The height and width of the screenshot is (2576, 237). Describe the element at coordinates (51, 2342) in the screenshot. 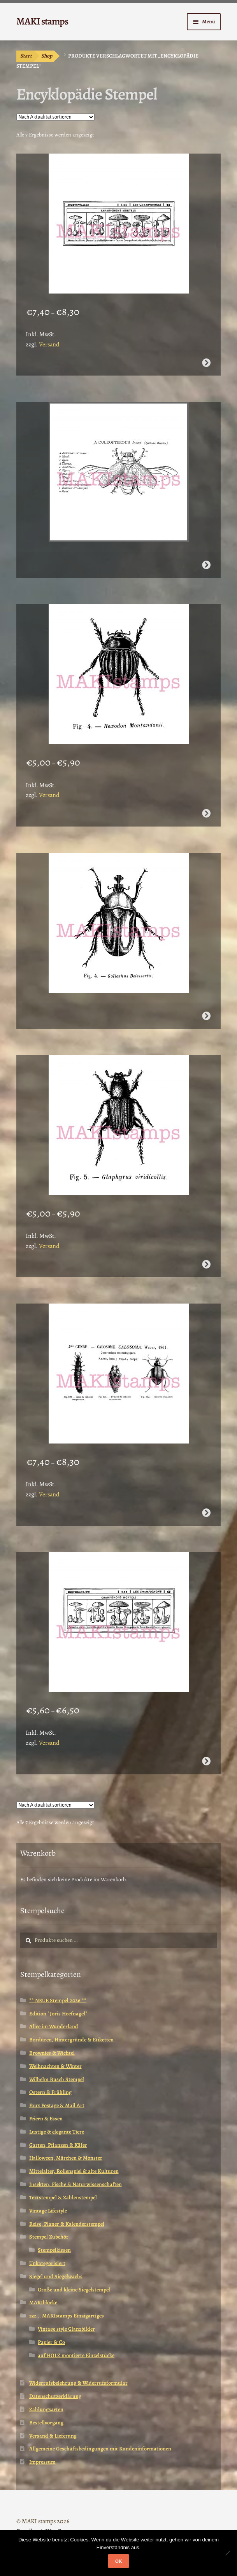

I see `Papier & Co` at that location.